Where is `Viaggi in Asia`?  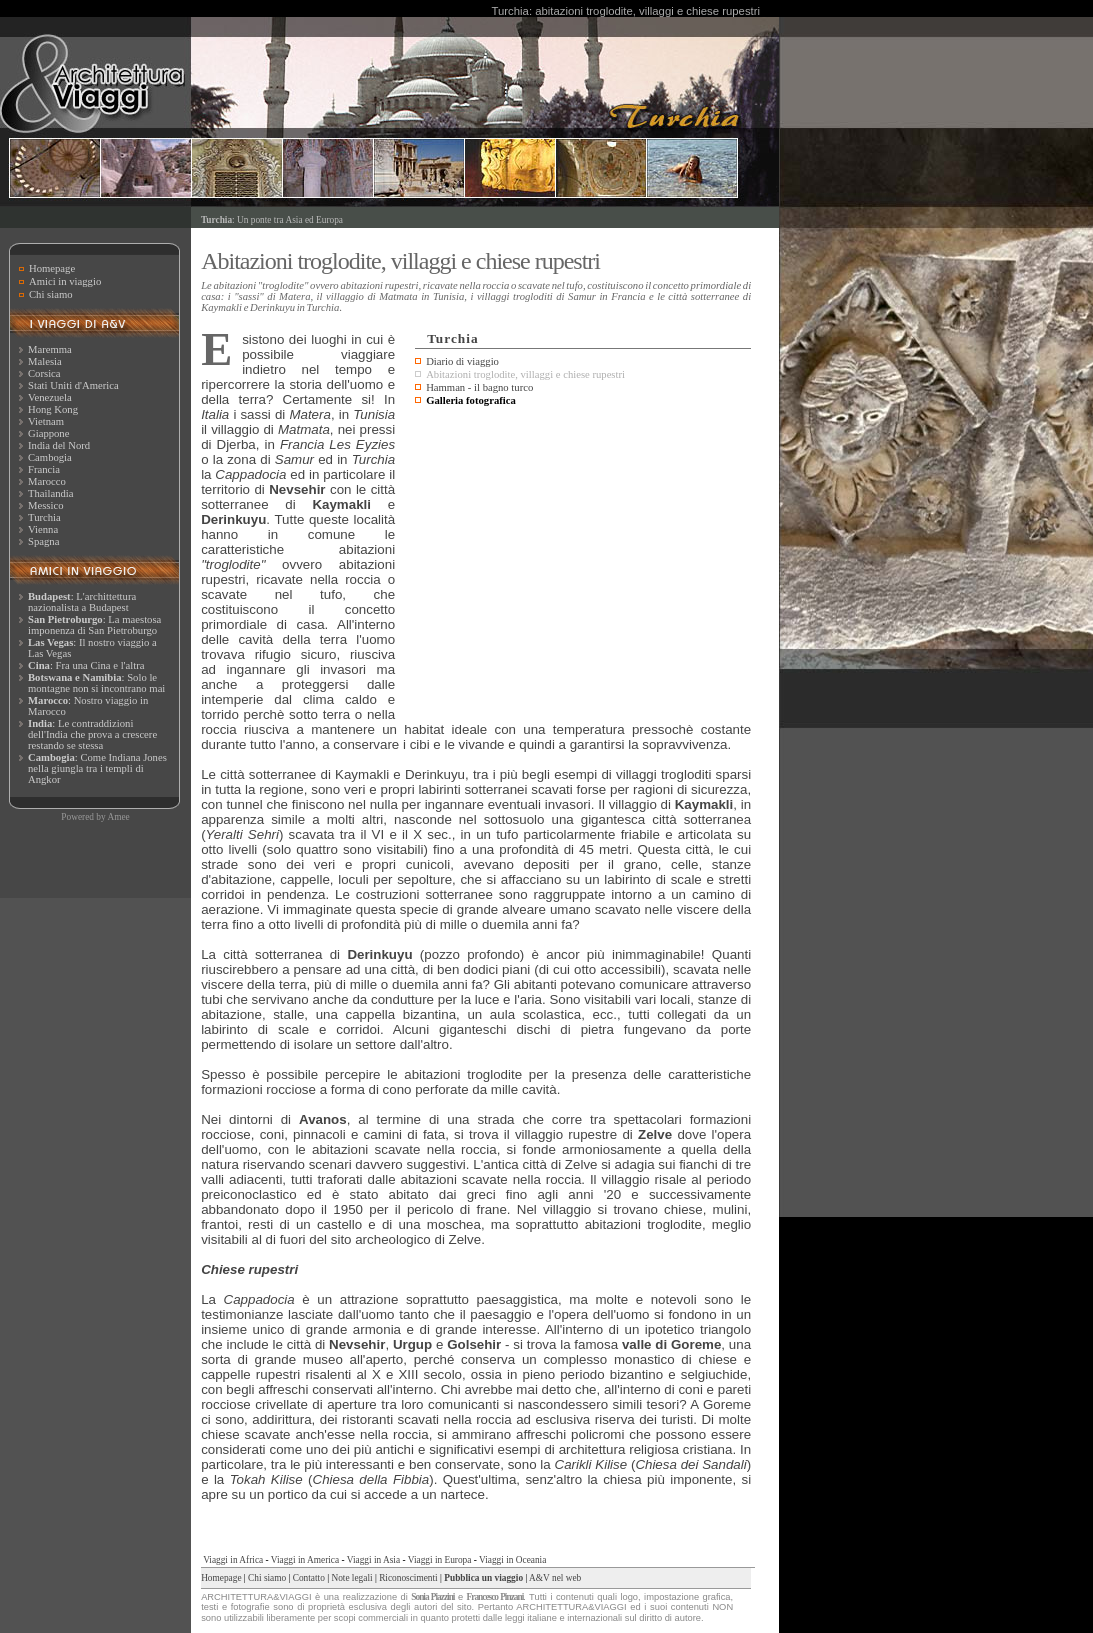 Viaggi in Asia is located at coordinates (373, 1560).